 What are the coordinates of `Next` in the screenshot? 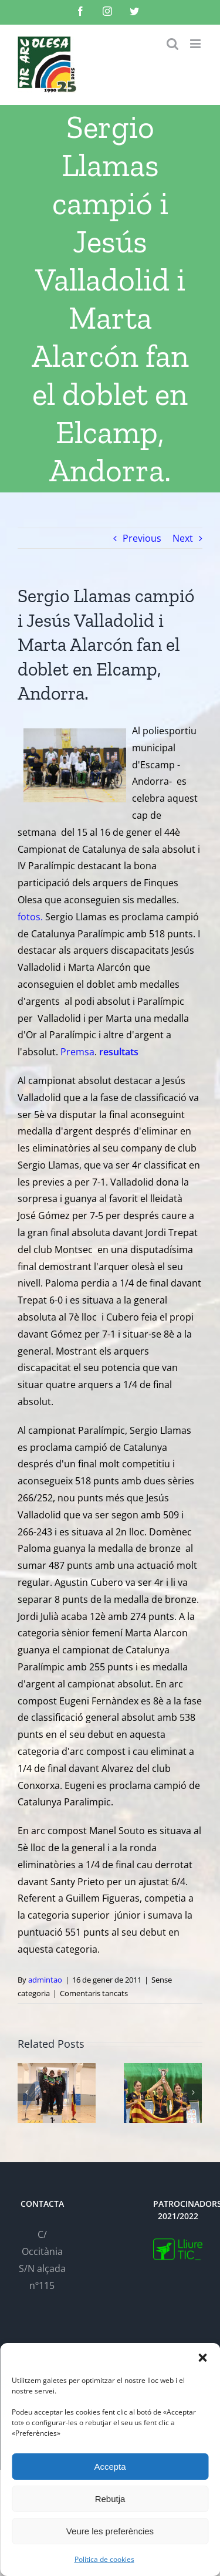 It's located at (182, 538).